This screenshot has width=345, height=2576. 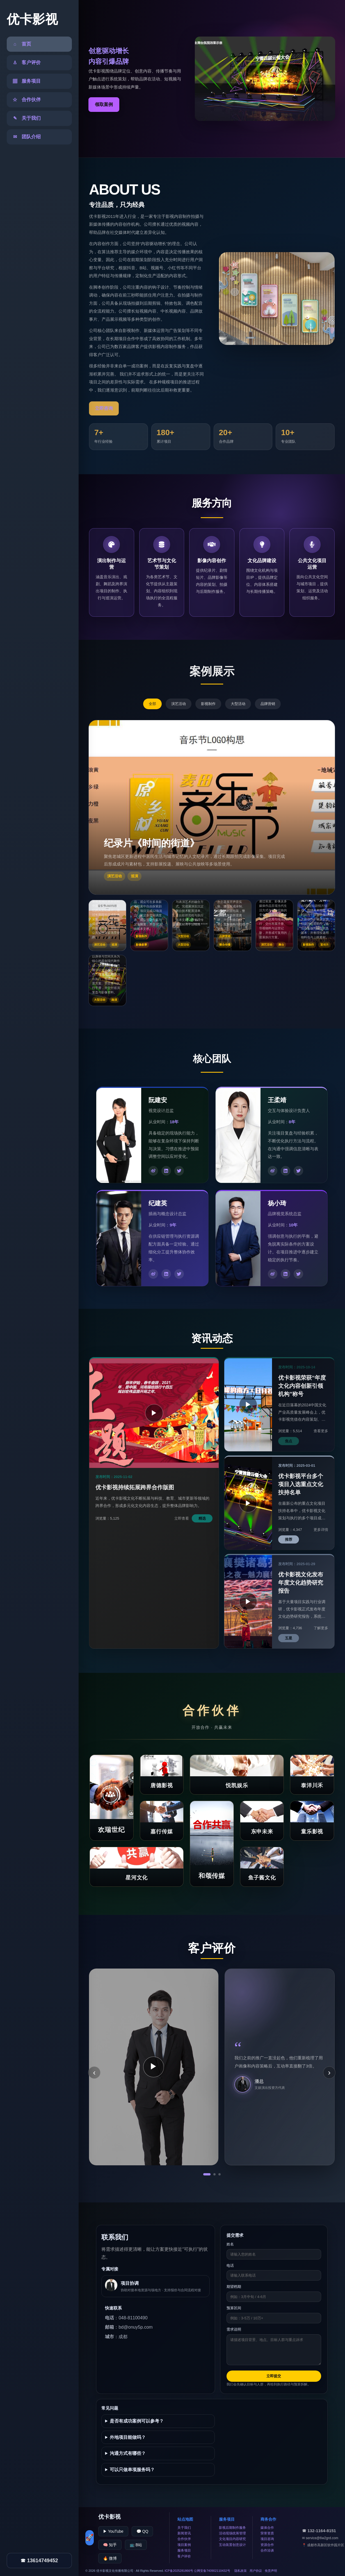 What do you see at coordinates (234, 2286) in the screenshot?
I see `期望档期` at bounding box center [234, 2286].